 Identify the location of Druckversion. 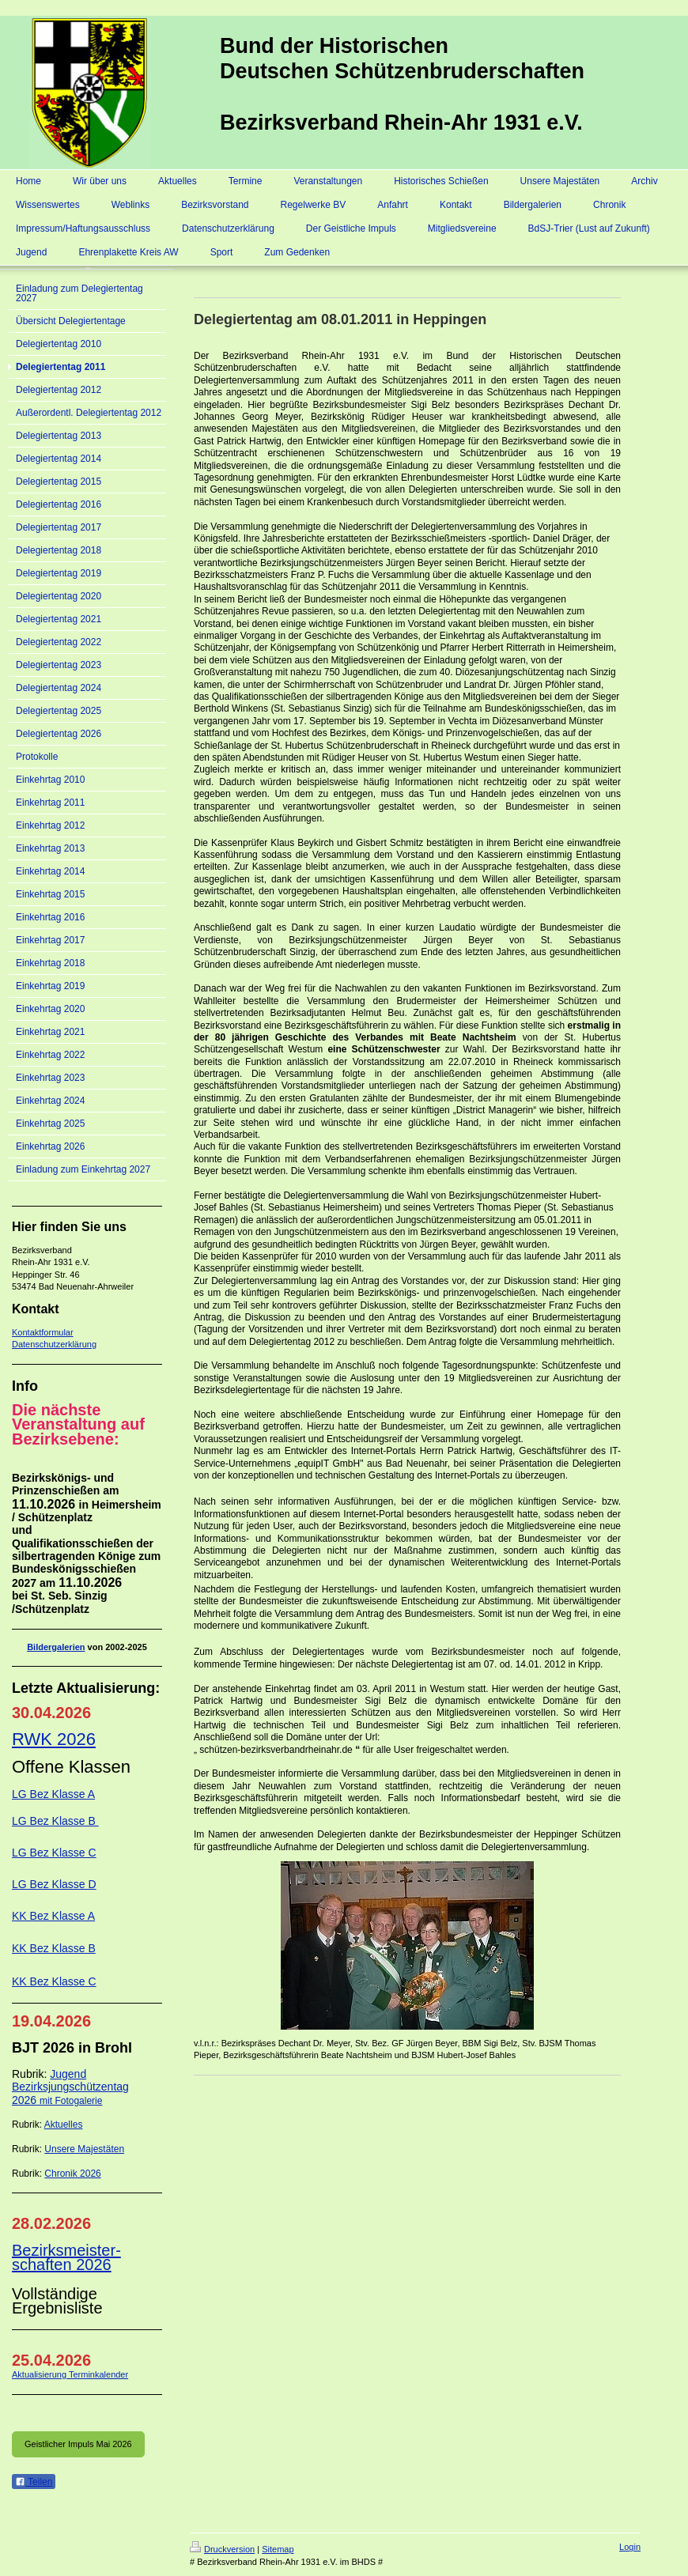
(222, 2549).